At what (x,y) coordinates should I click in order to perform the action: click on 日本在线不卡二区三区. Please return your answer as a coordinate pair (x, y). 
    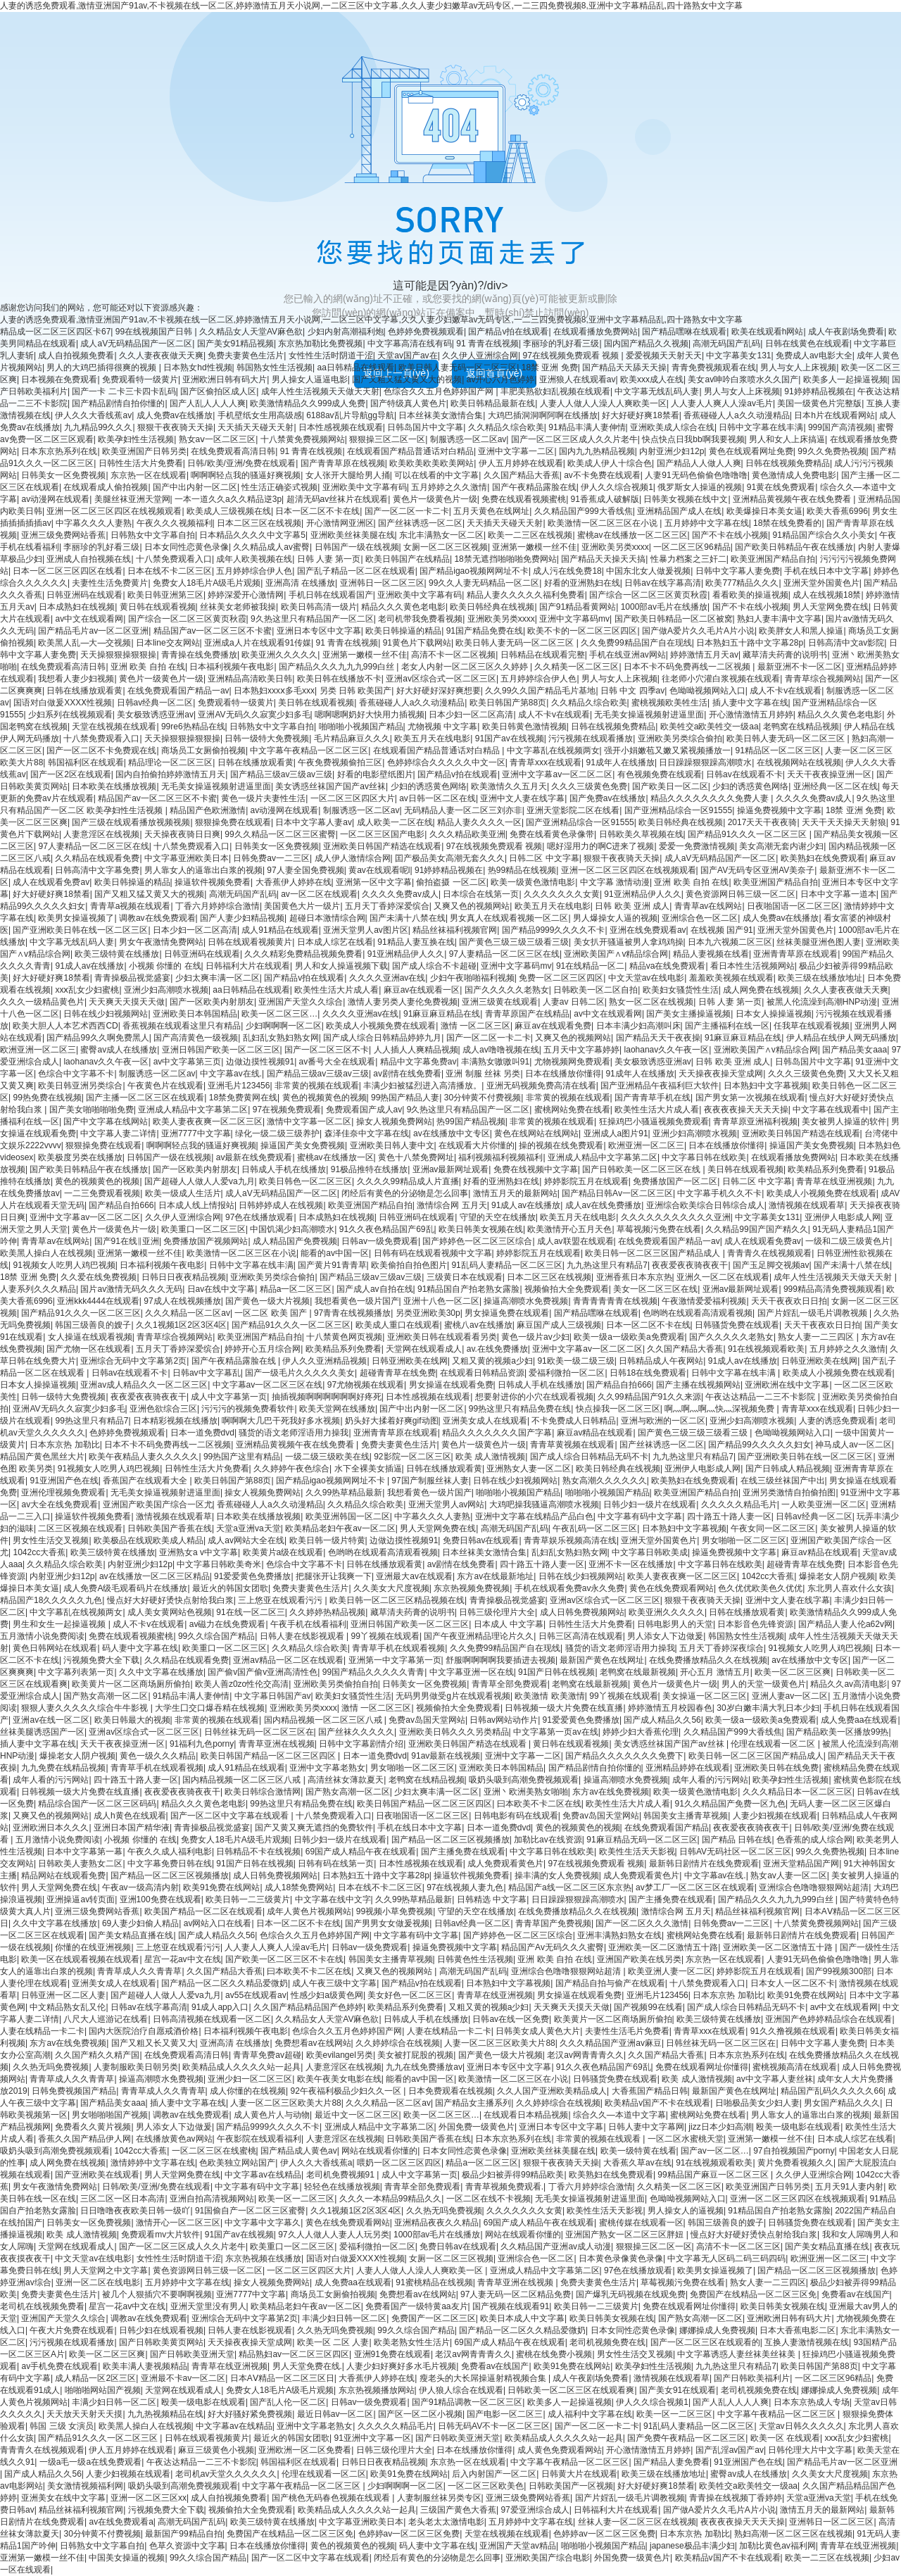
    Looking at the image, I should click on (169, 571).